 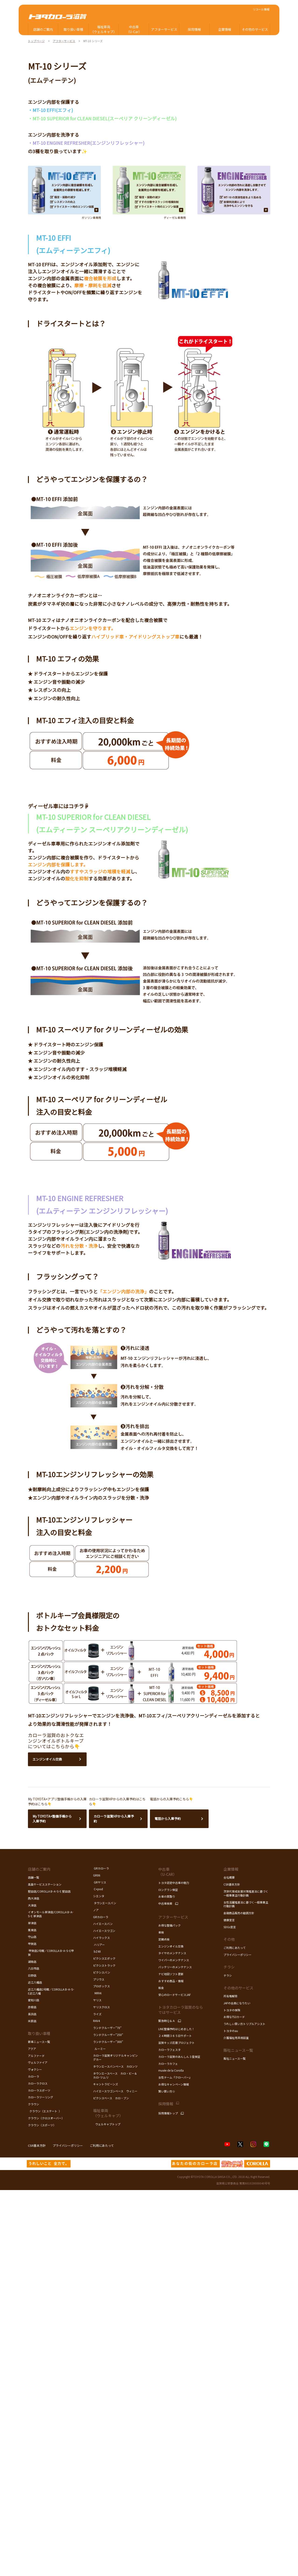 What do you see at coordinates (37, 2083) in the screenshot?
I see `カローラクロス` at bounding box center [37, 2083].